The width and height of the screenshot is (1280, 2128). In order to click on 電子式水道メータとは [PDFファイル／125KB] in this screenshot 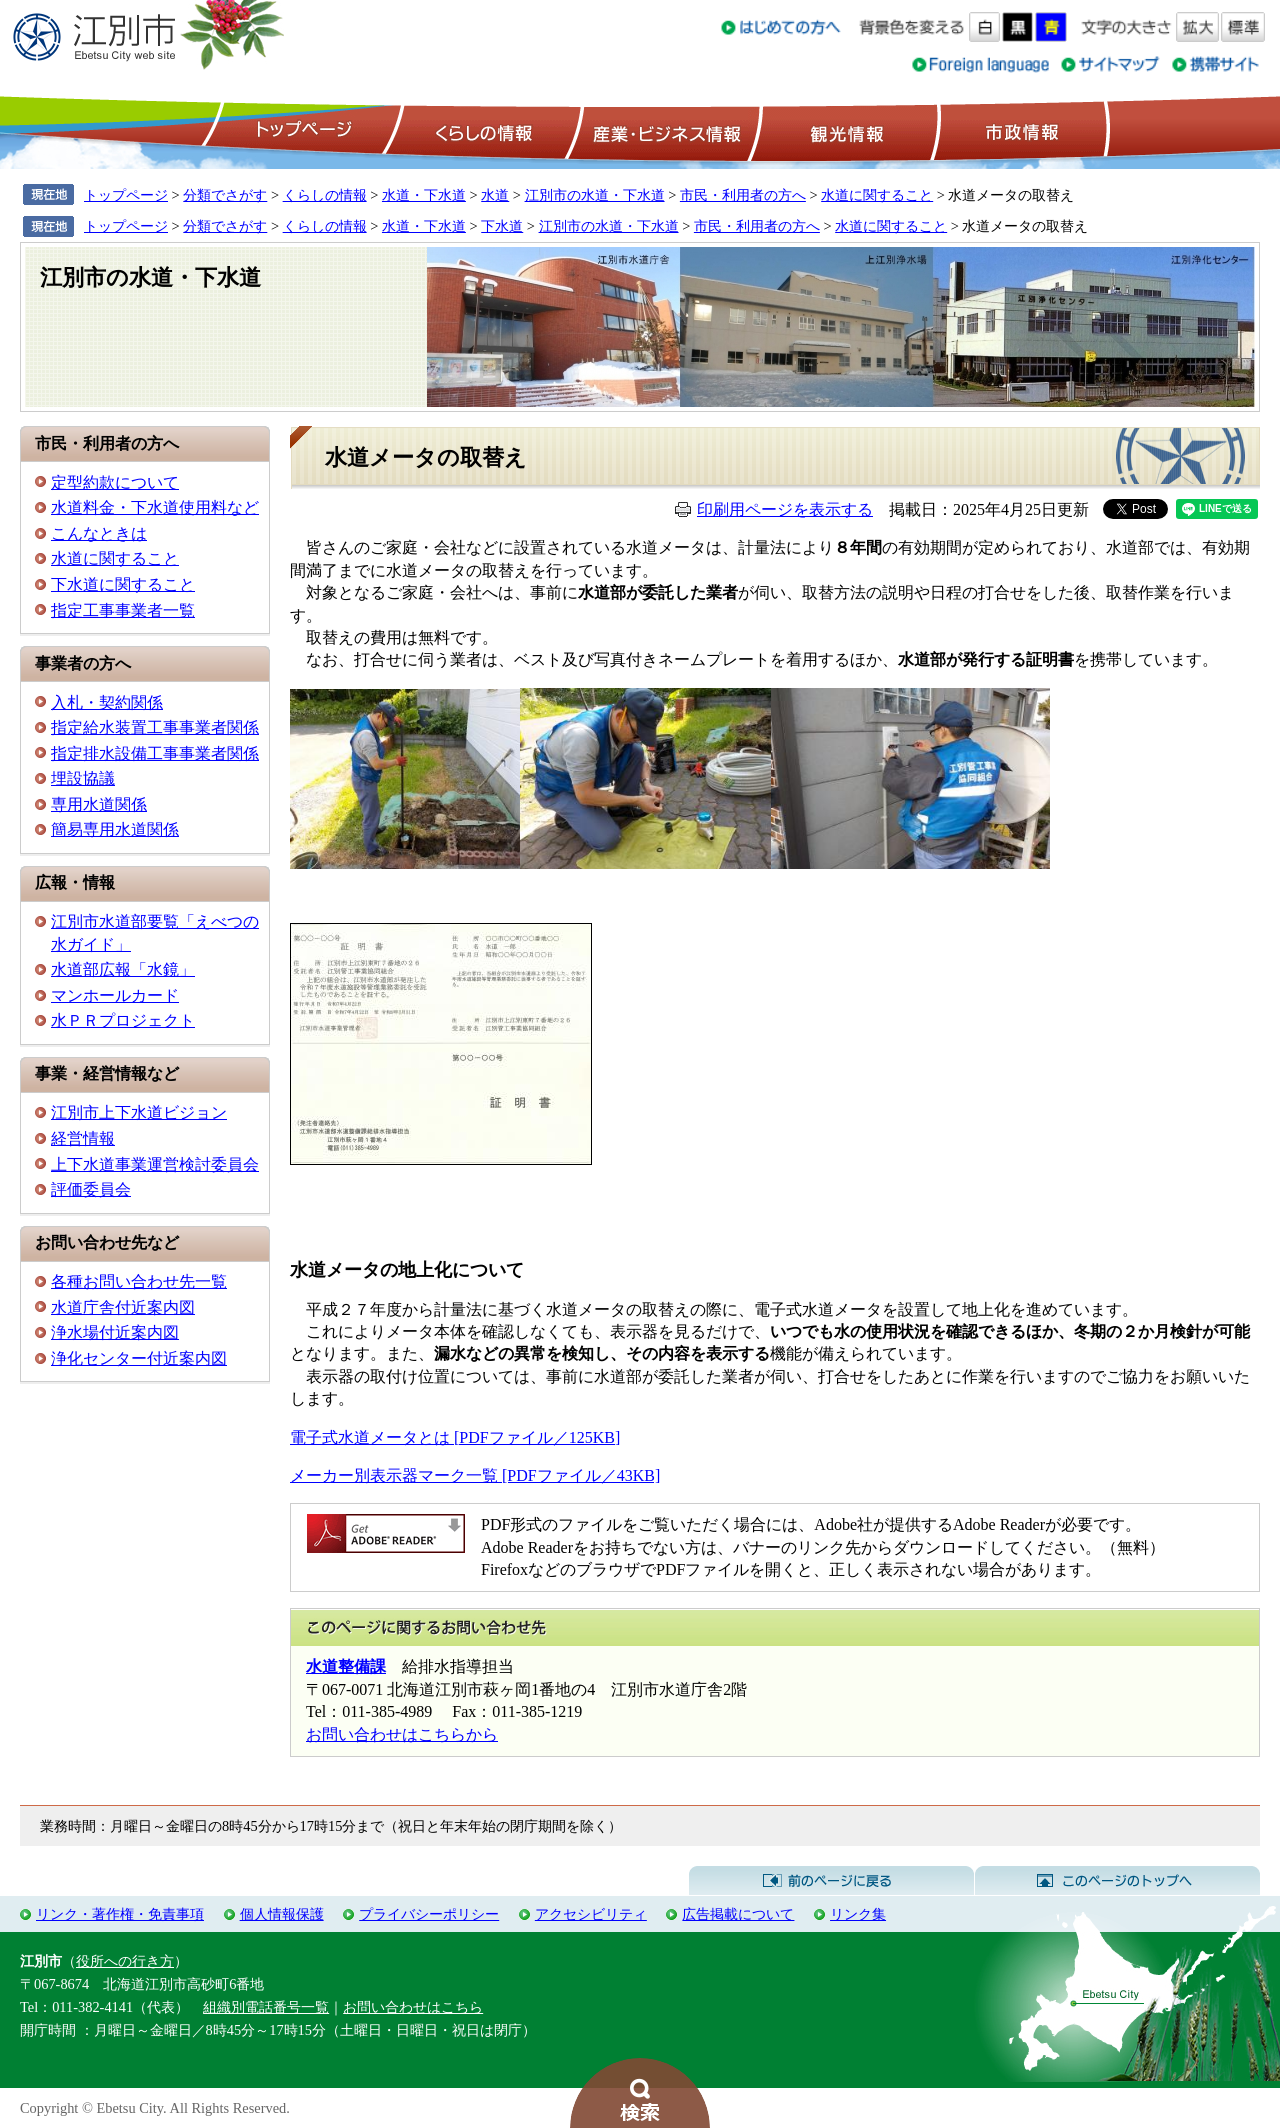, I will do `click(455, 1437)`.